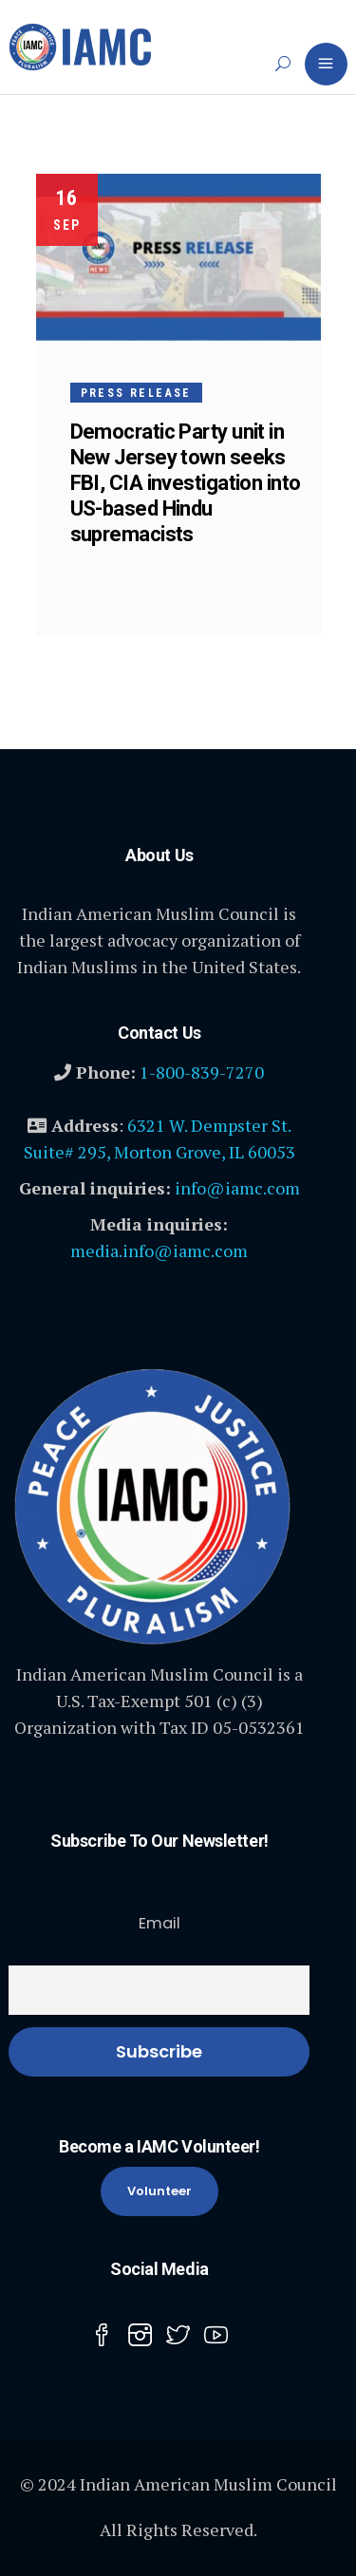 This screenshot has height=2576, width=356. Describe the element at coordinates (237, 1187) in the screenshot. I see `info@iamc.com` at that location.